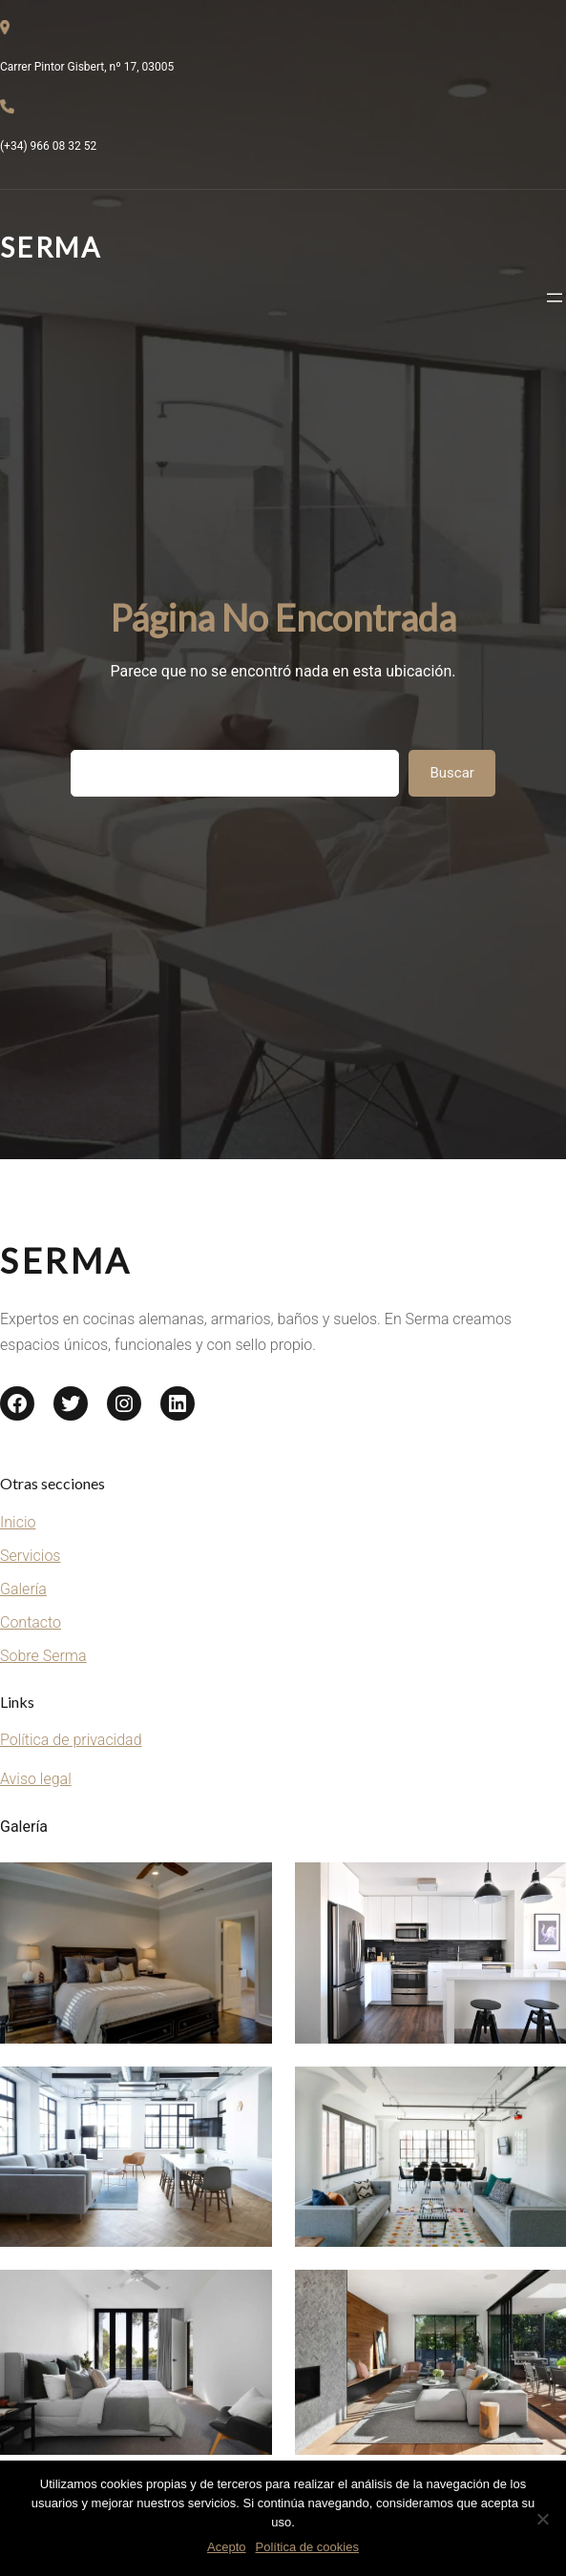  What do you see at coordinates (30, 1556) in the screenshot?
I see `Servicios` at bounding box center [30, 1556].